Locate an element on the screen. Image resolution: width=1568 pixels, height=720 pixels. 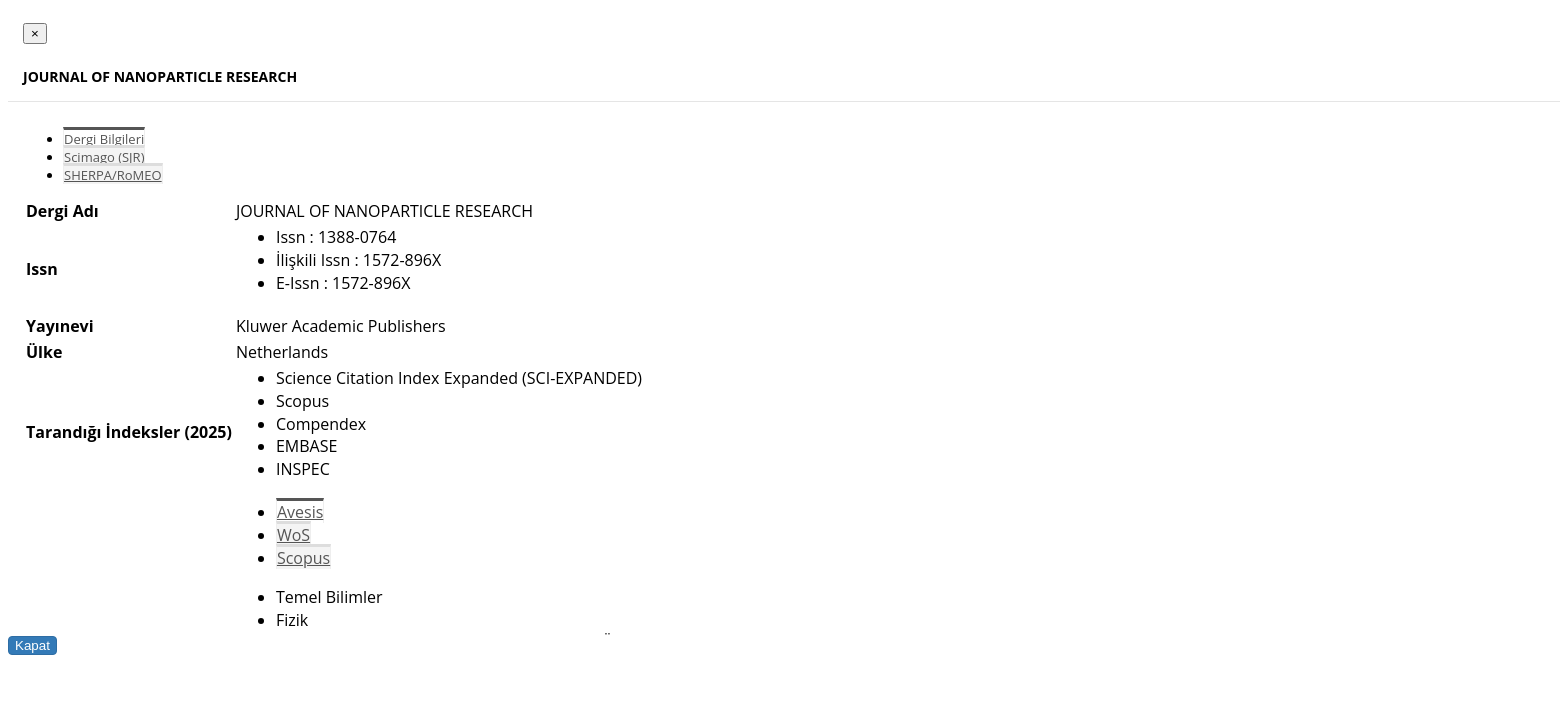
Avesis is located at coordinates (300, 512).